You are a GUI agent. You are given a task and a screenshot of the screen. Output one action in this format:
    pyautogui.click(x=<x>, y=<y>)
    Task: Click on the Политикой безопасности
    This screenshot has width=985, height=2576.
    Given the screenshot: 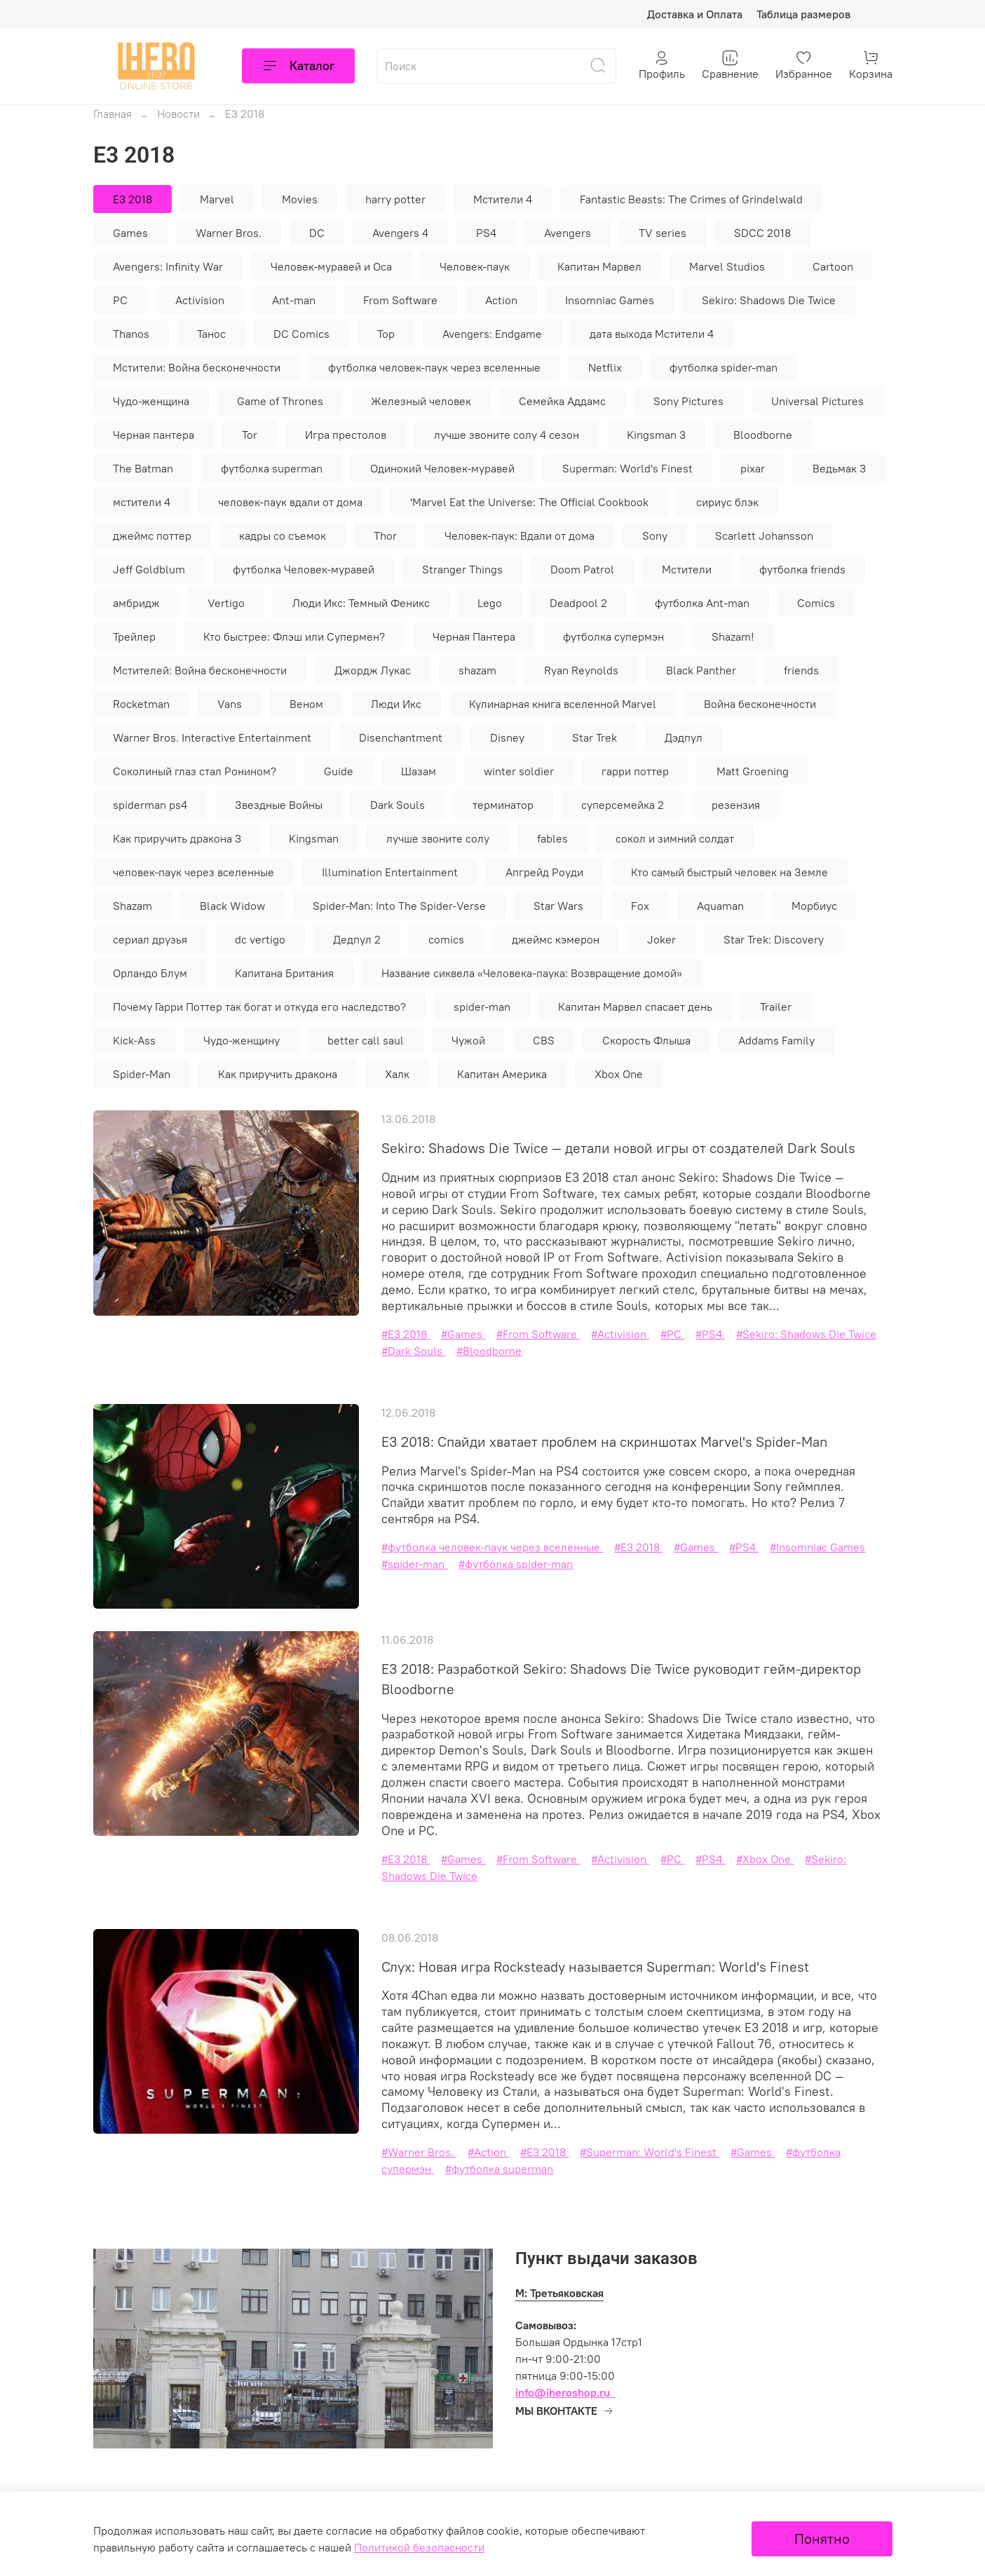 What is the action you would take?
    pyautogui.click(x=419, y=2547)
    